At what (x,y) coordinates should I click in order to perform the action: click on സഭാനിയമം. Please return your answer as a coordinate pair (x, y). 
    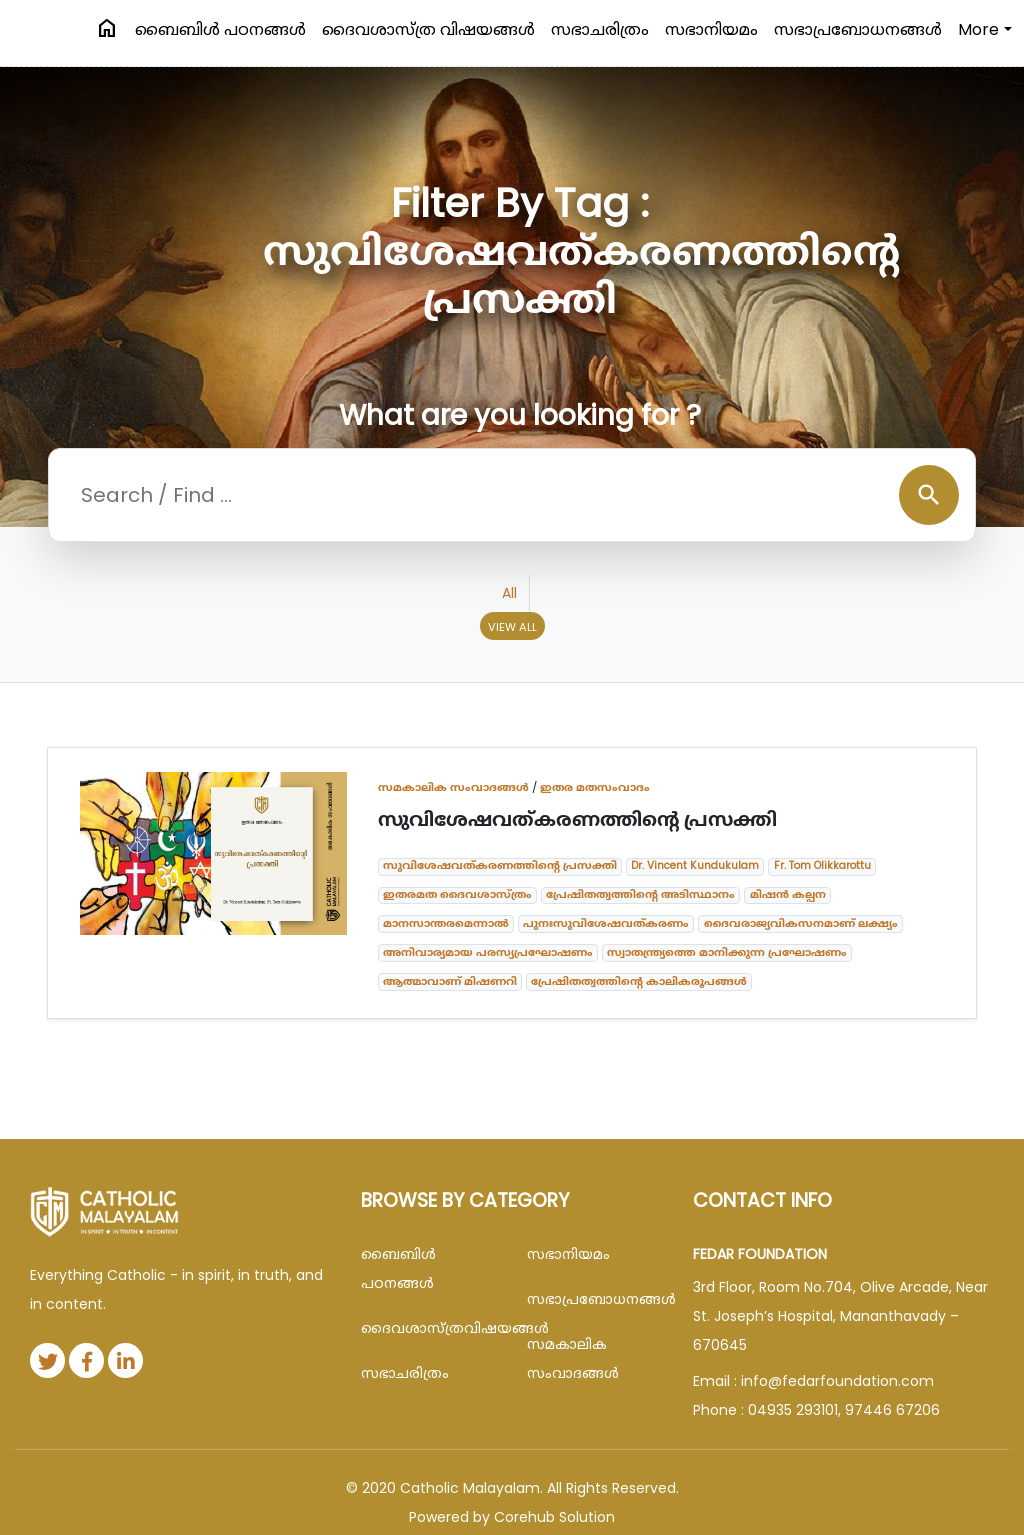
    Looking at the image, I should click on (711, 29).